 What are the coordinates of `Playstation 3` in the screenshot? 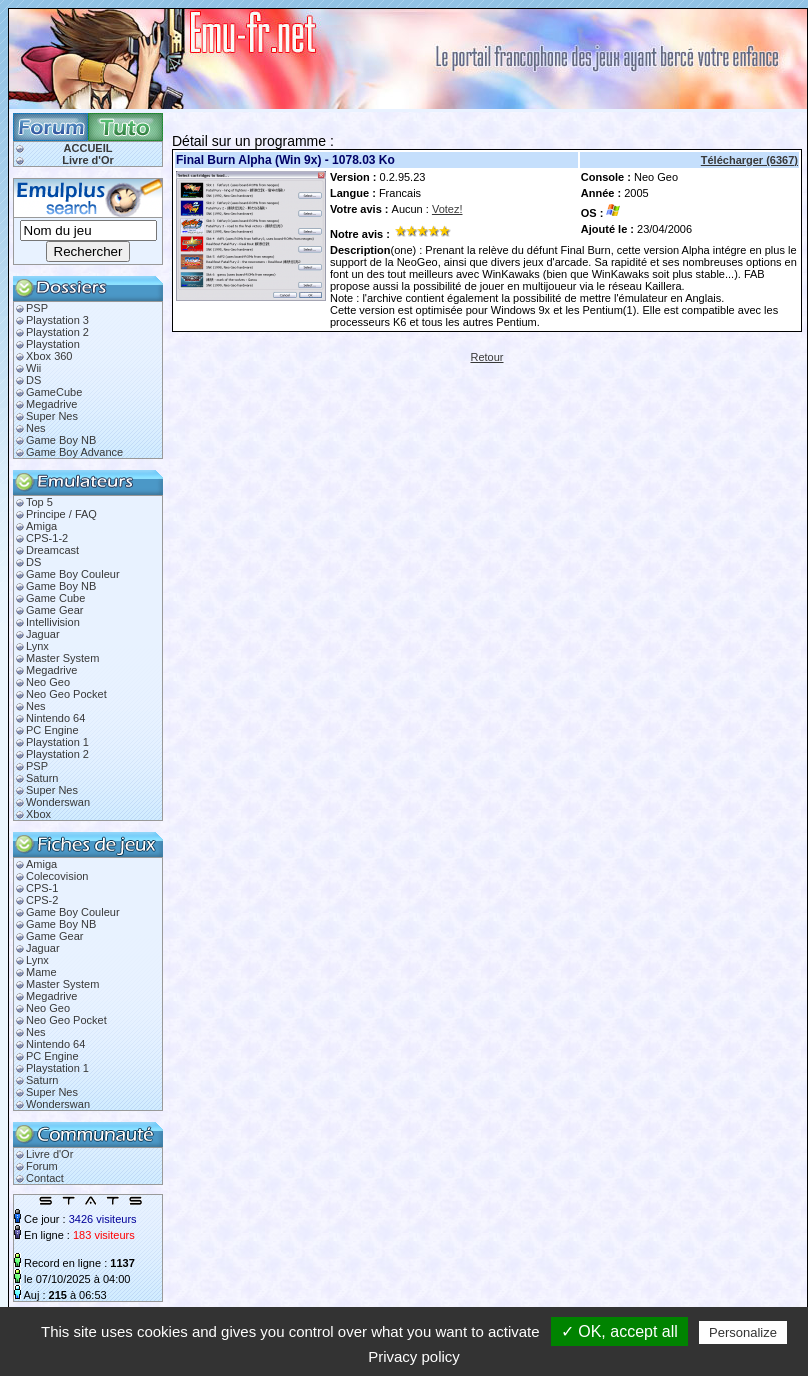 It's located at (57, 320).